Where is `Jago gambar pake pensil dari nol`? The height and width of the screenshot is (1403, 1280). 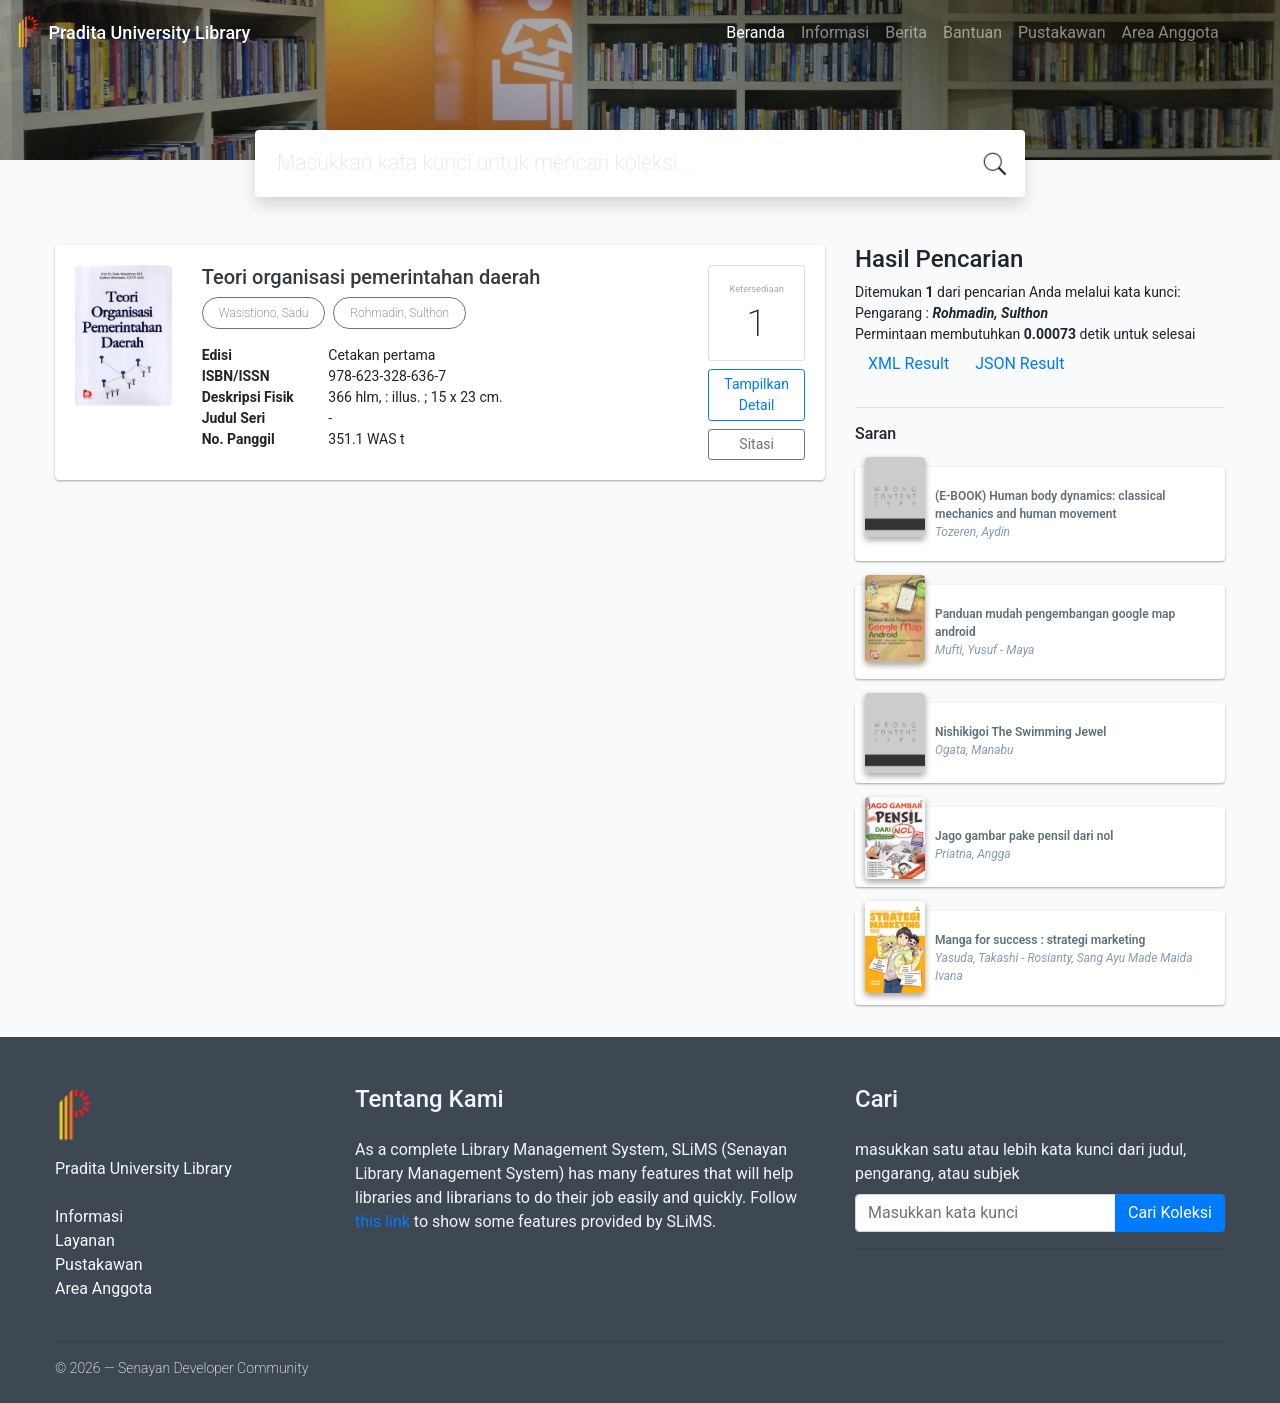
Jago gambar pake pensil dari nol is located at coordinates (1024, 836).